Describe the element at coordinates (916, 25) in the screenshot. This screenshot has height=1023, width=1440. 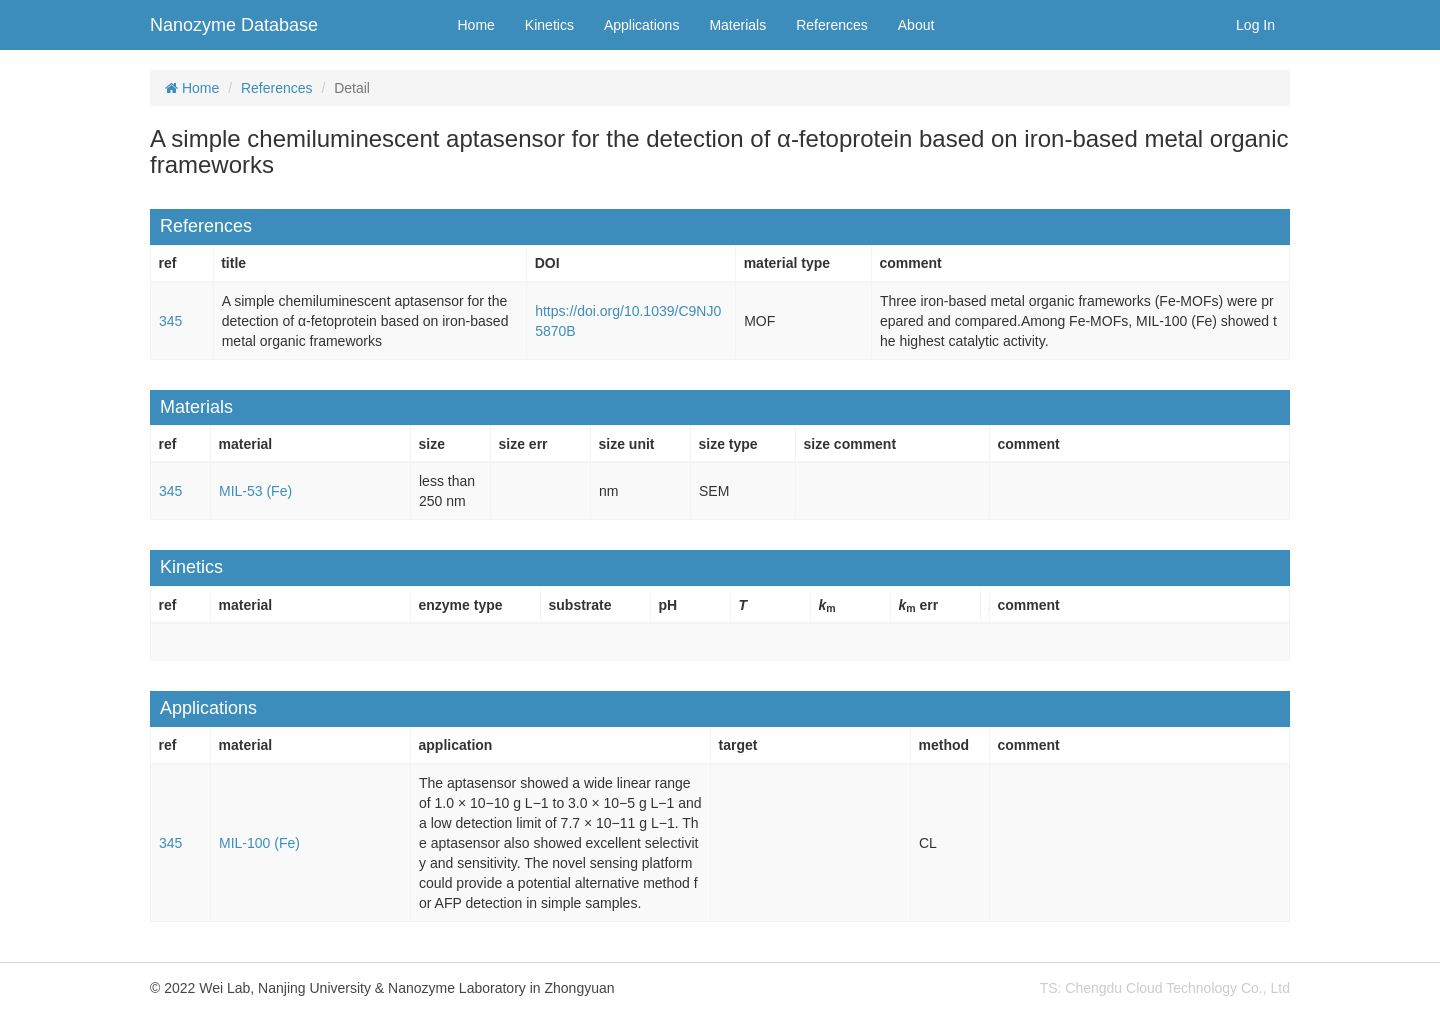
I see `About` at that location.